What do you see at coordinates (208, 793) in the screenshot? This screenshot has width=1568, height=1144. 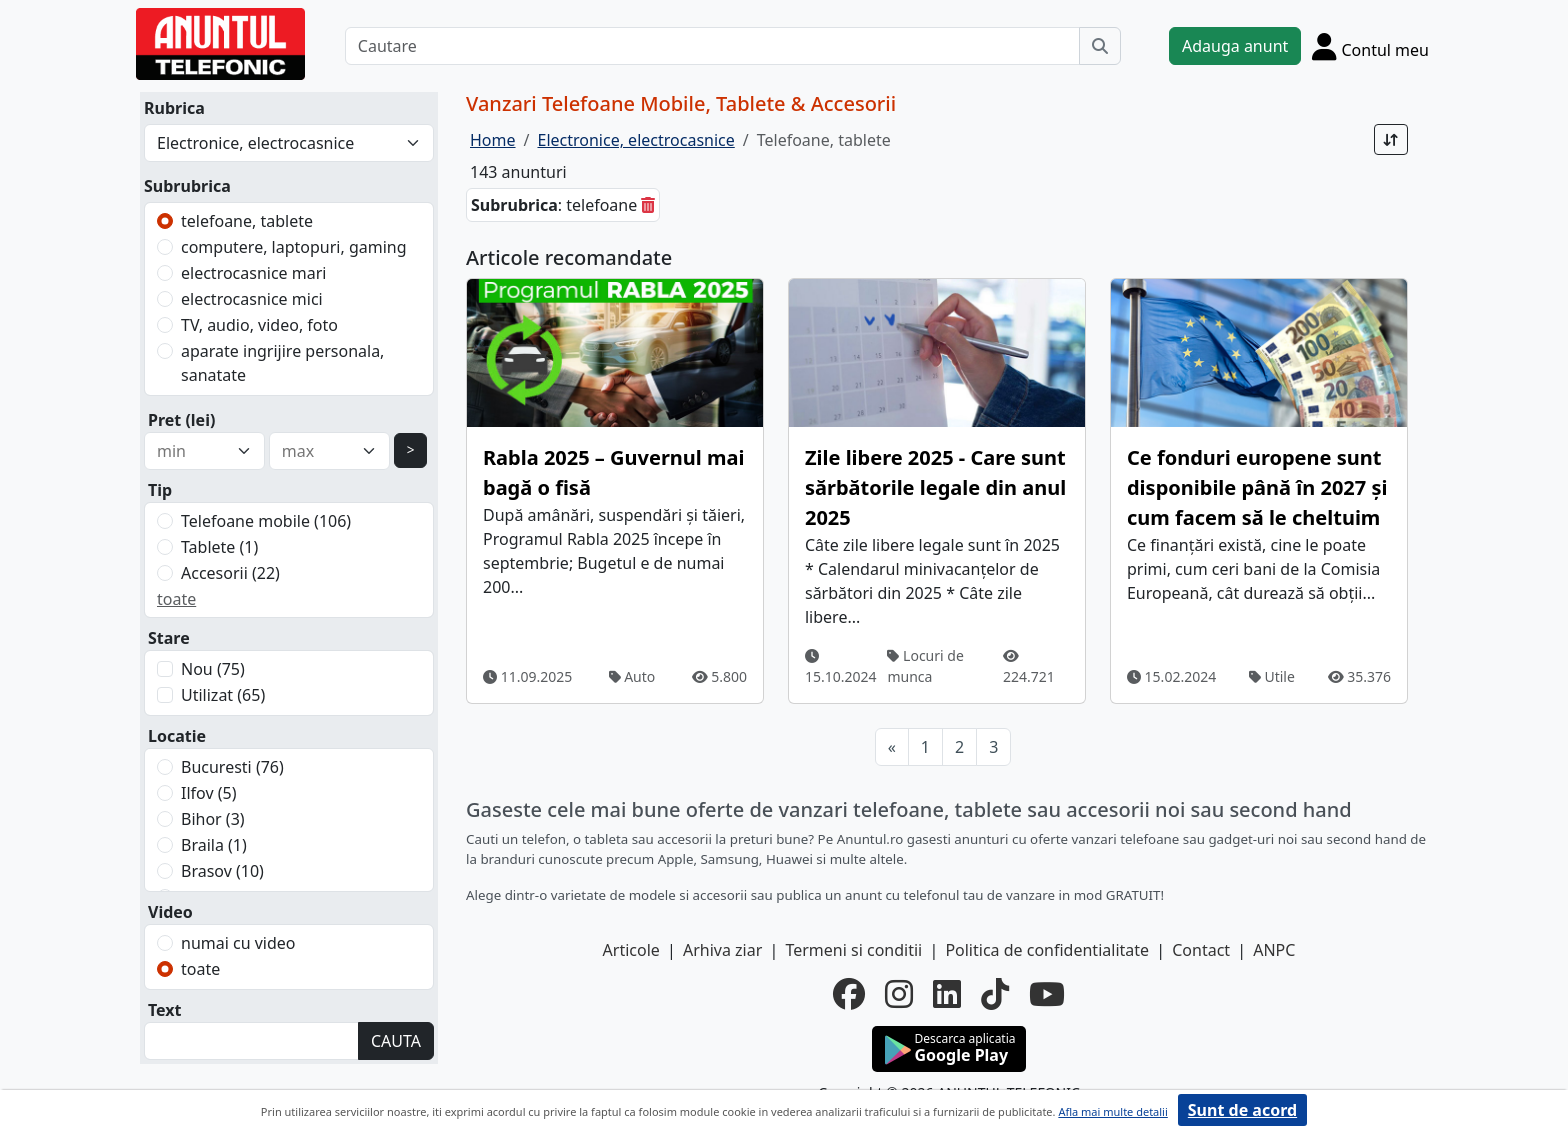 I see `Ilfov (5)` at bounding box center [208, 793].